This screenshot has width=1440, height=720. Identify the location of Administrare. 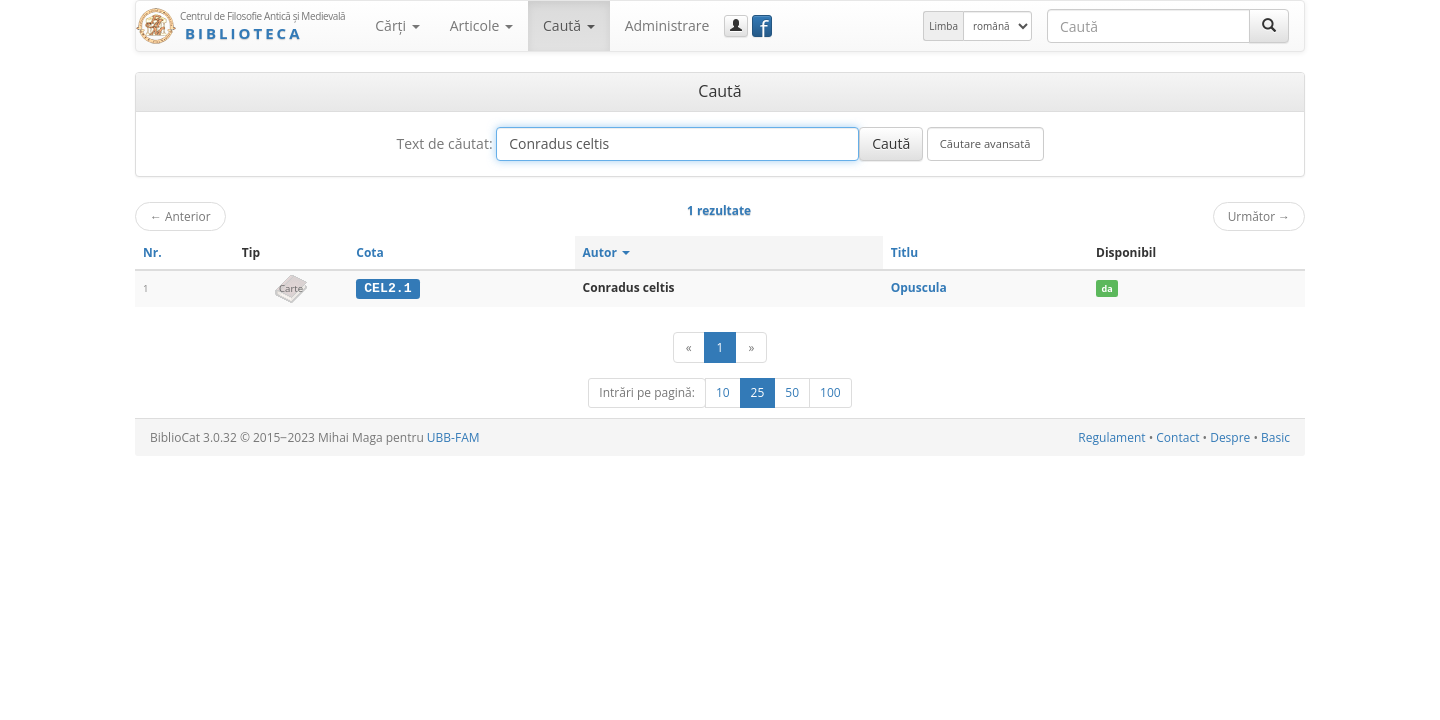
(667, 25).